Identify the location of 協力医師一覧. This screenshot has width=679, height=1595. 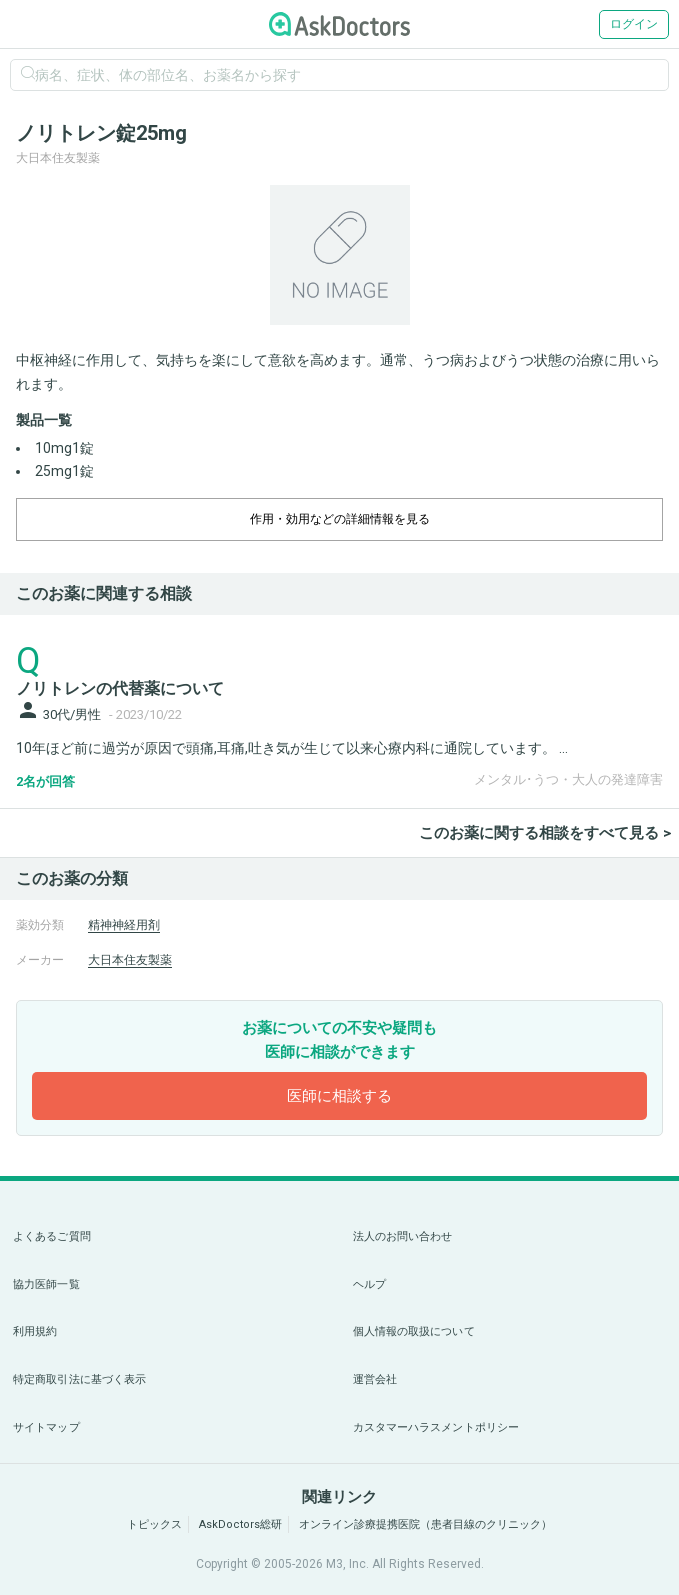
(46, 1284).